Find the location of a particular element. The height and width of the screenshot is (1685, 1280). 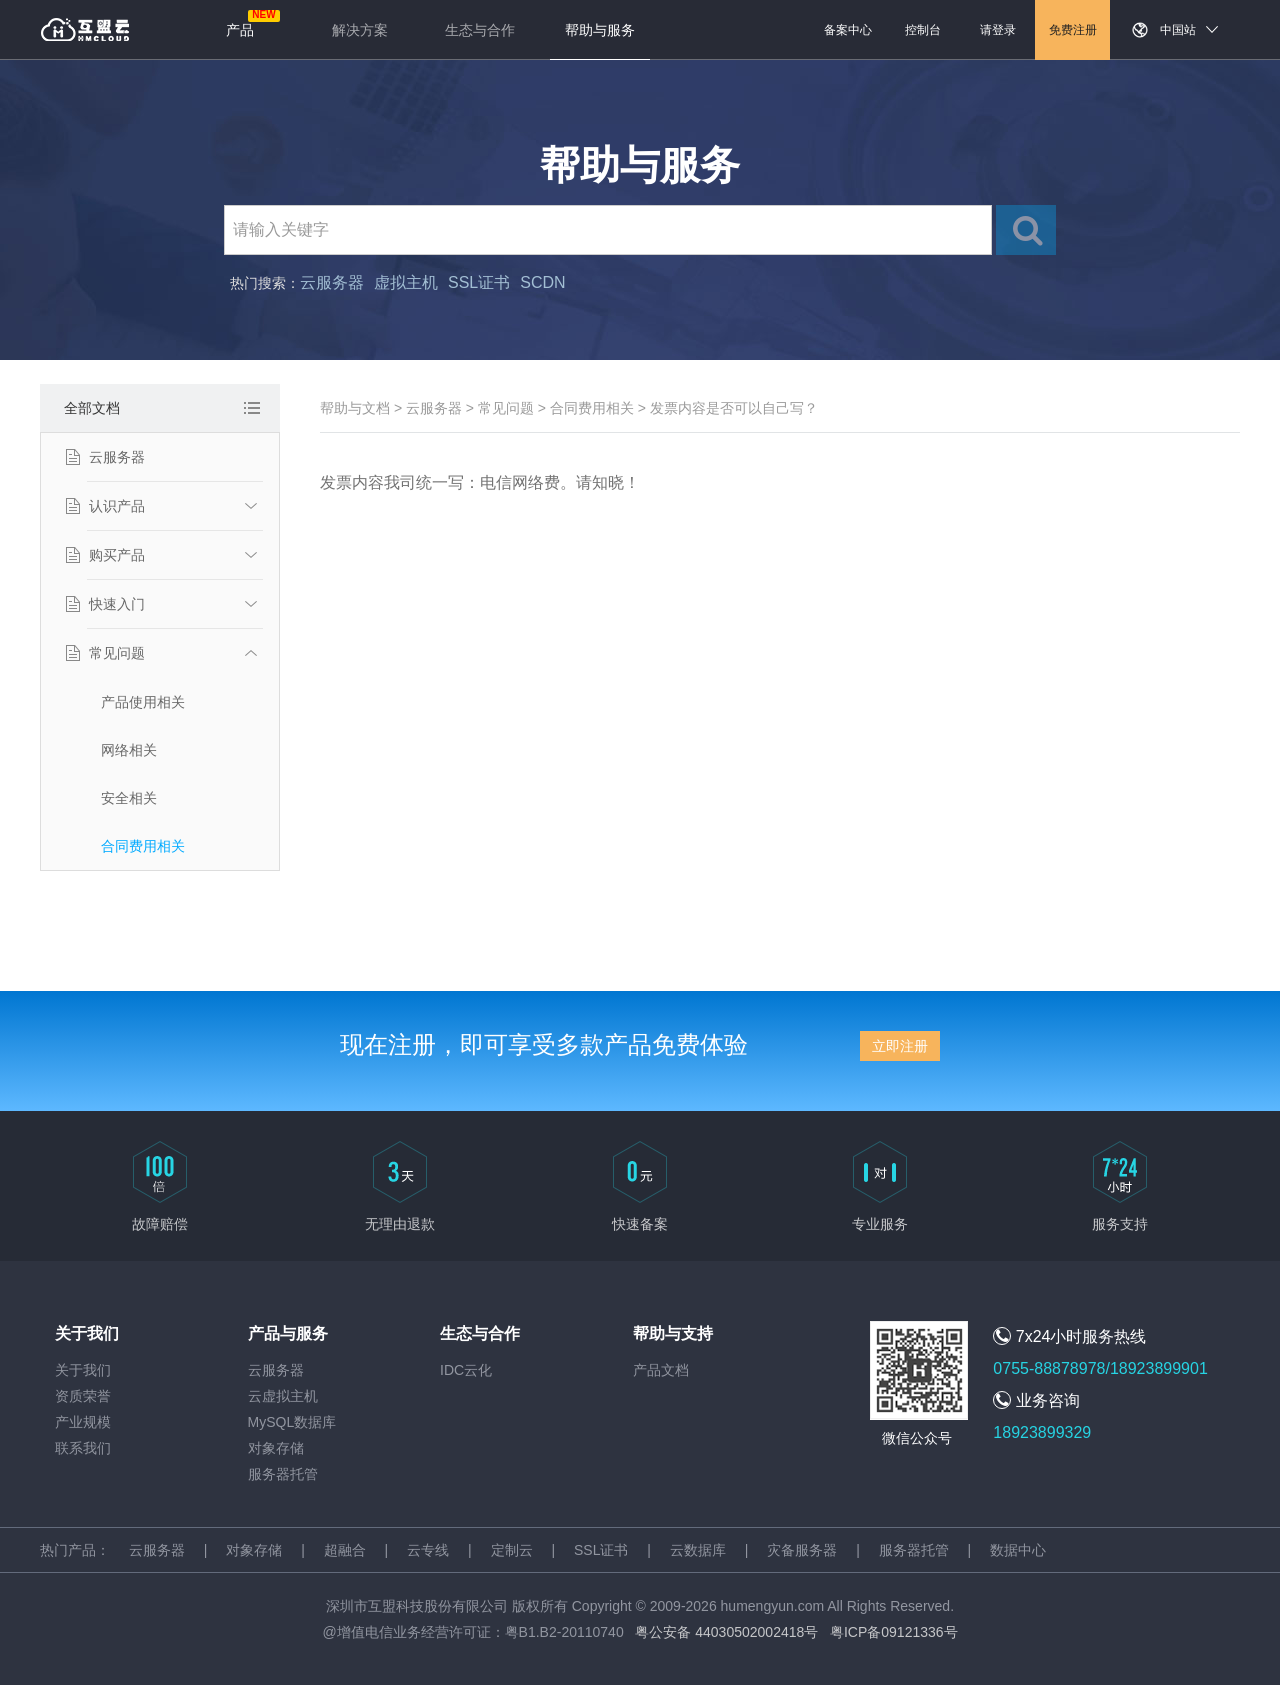

解决方案 is located at coordinates (360, 30).